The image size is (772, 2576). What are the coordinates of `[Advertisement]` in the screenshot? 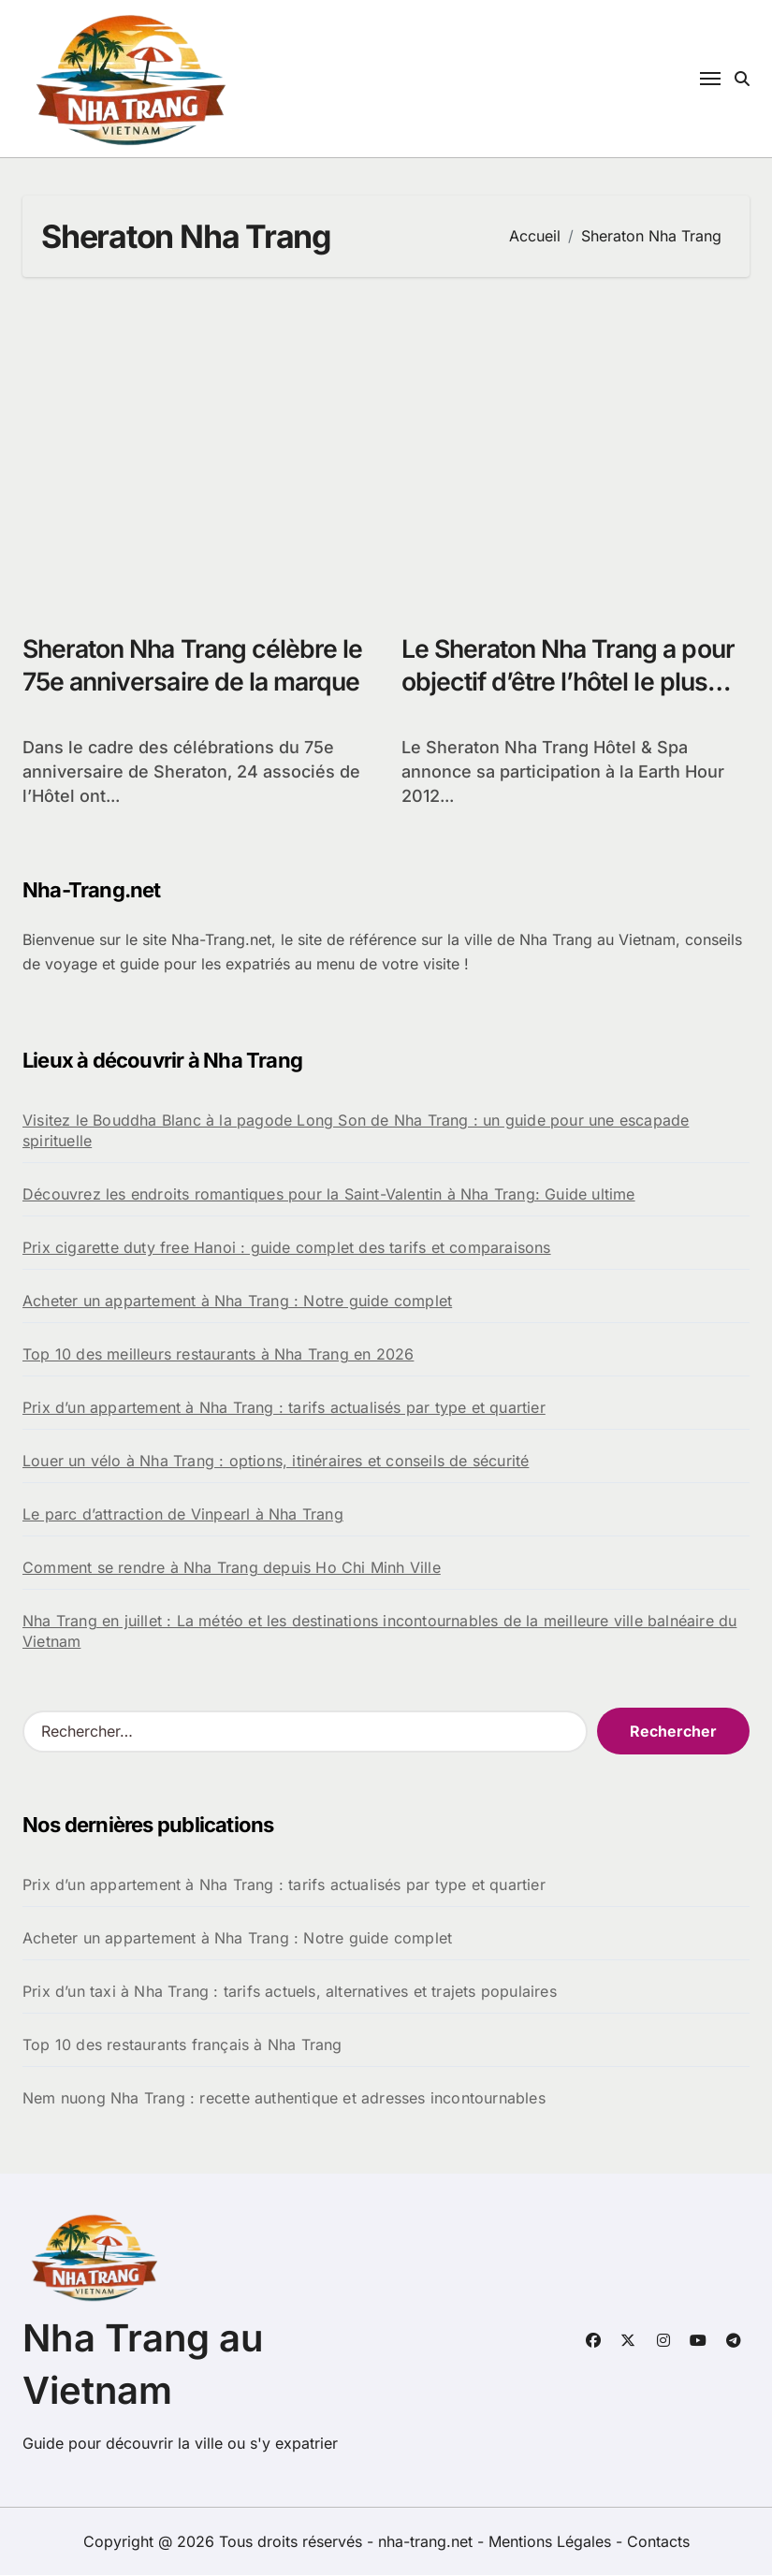 It's located at (388, 445).